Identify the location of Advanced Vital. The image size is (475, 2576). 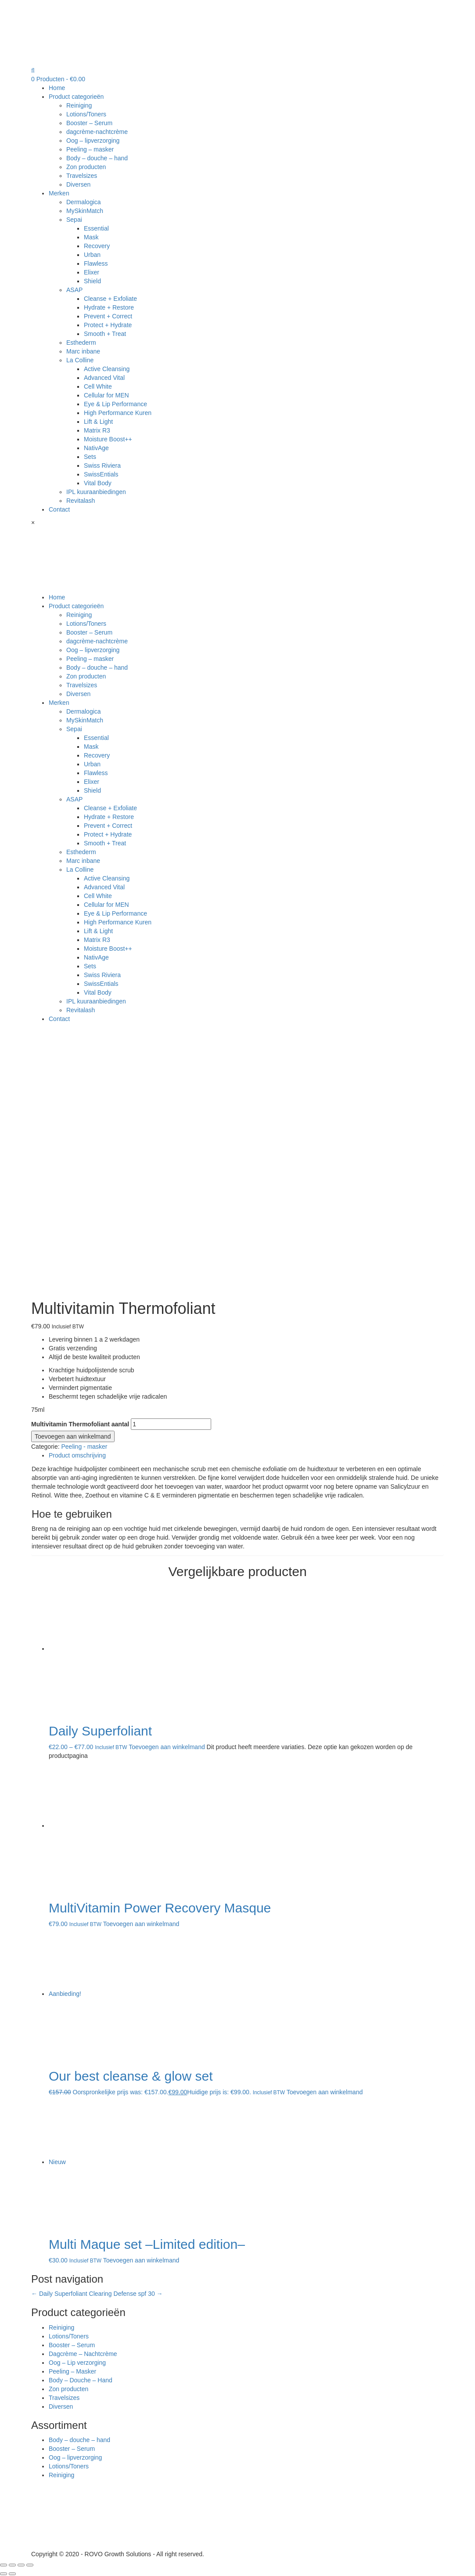
(104, 377).